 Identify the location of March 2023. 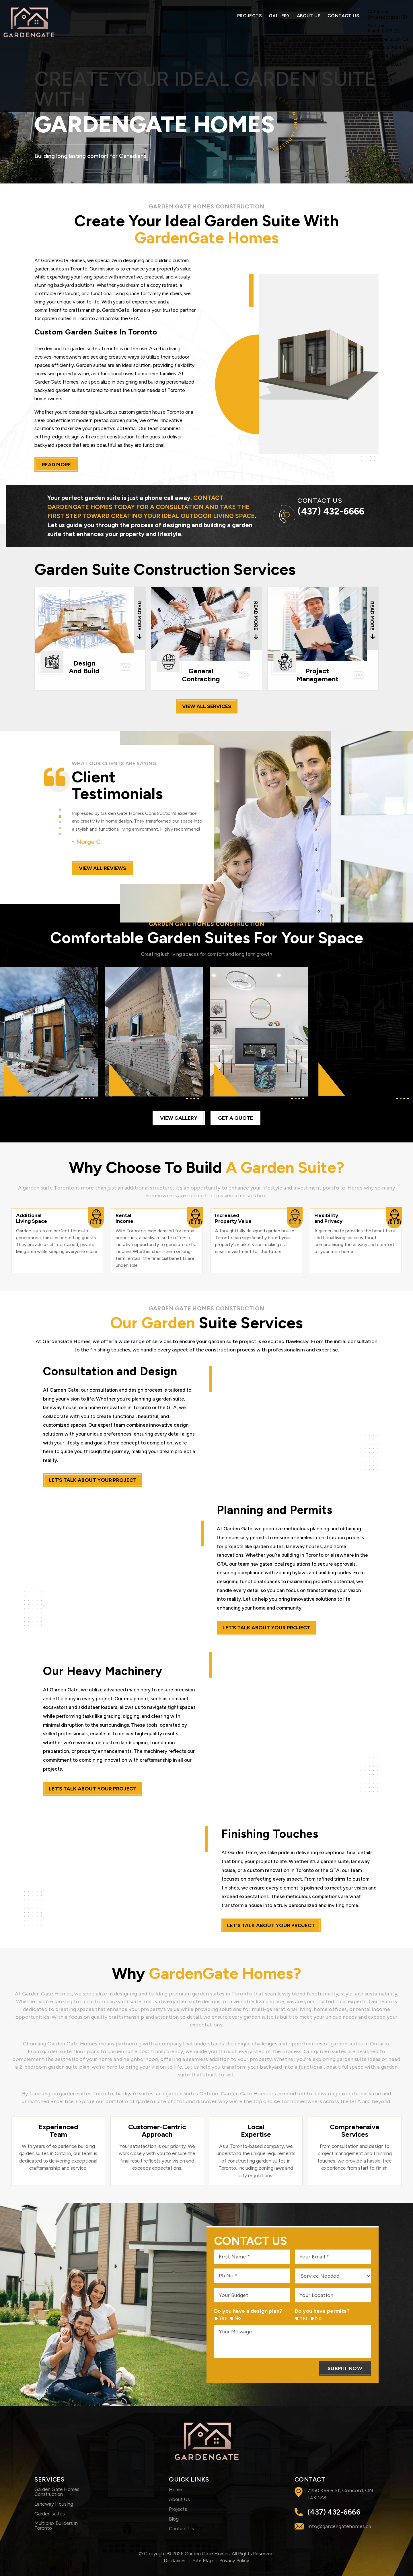
(380, 81).